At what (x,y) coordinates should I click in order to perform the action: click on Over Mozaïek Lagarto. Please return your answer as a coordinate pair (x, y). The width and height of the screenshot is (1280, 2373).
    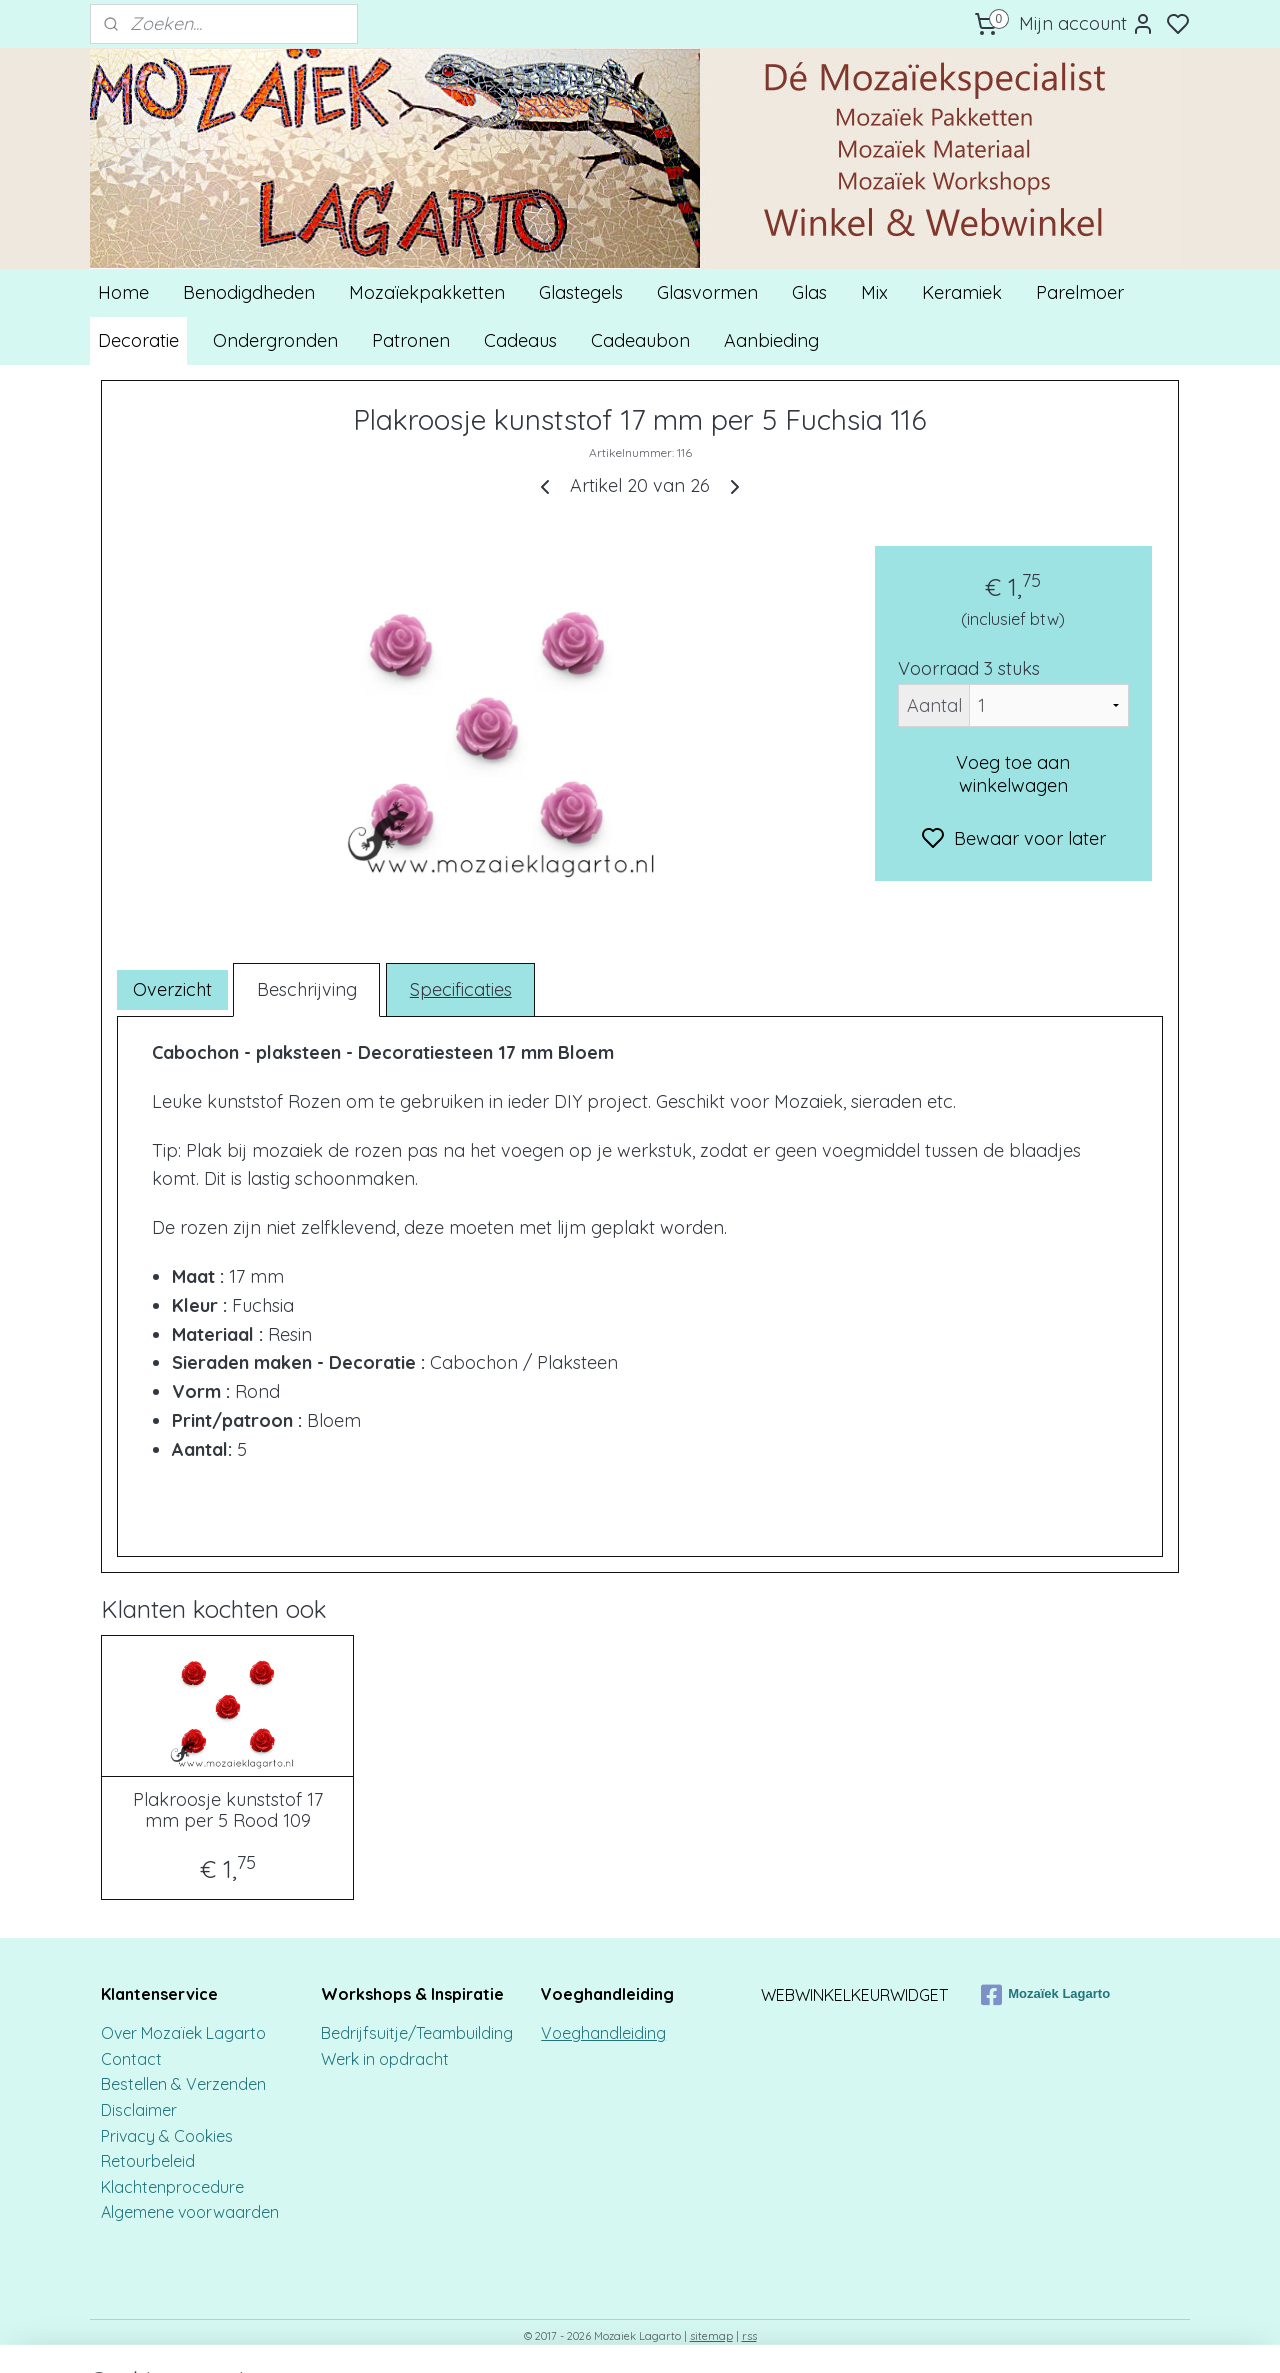
    Looking at the image, I should click on (183, 2033).